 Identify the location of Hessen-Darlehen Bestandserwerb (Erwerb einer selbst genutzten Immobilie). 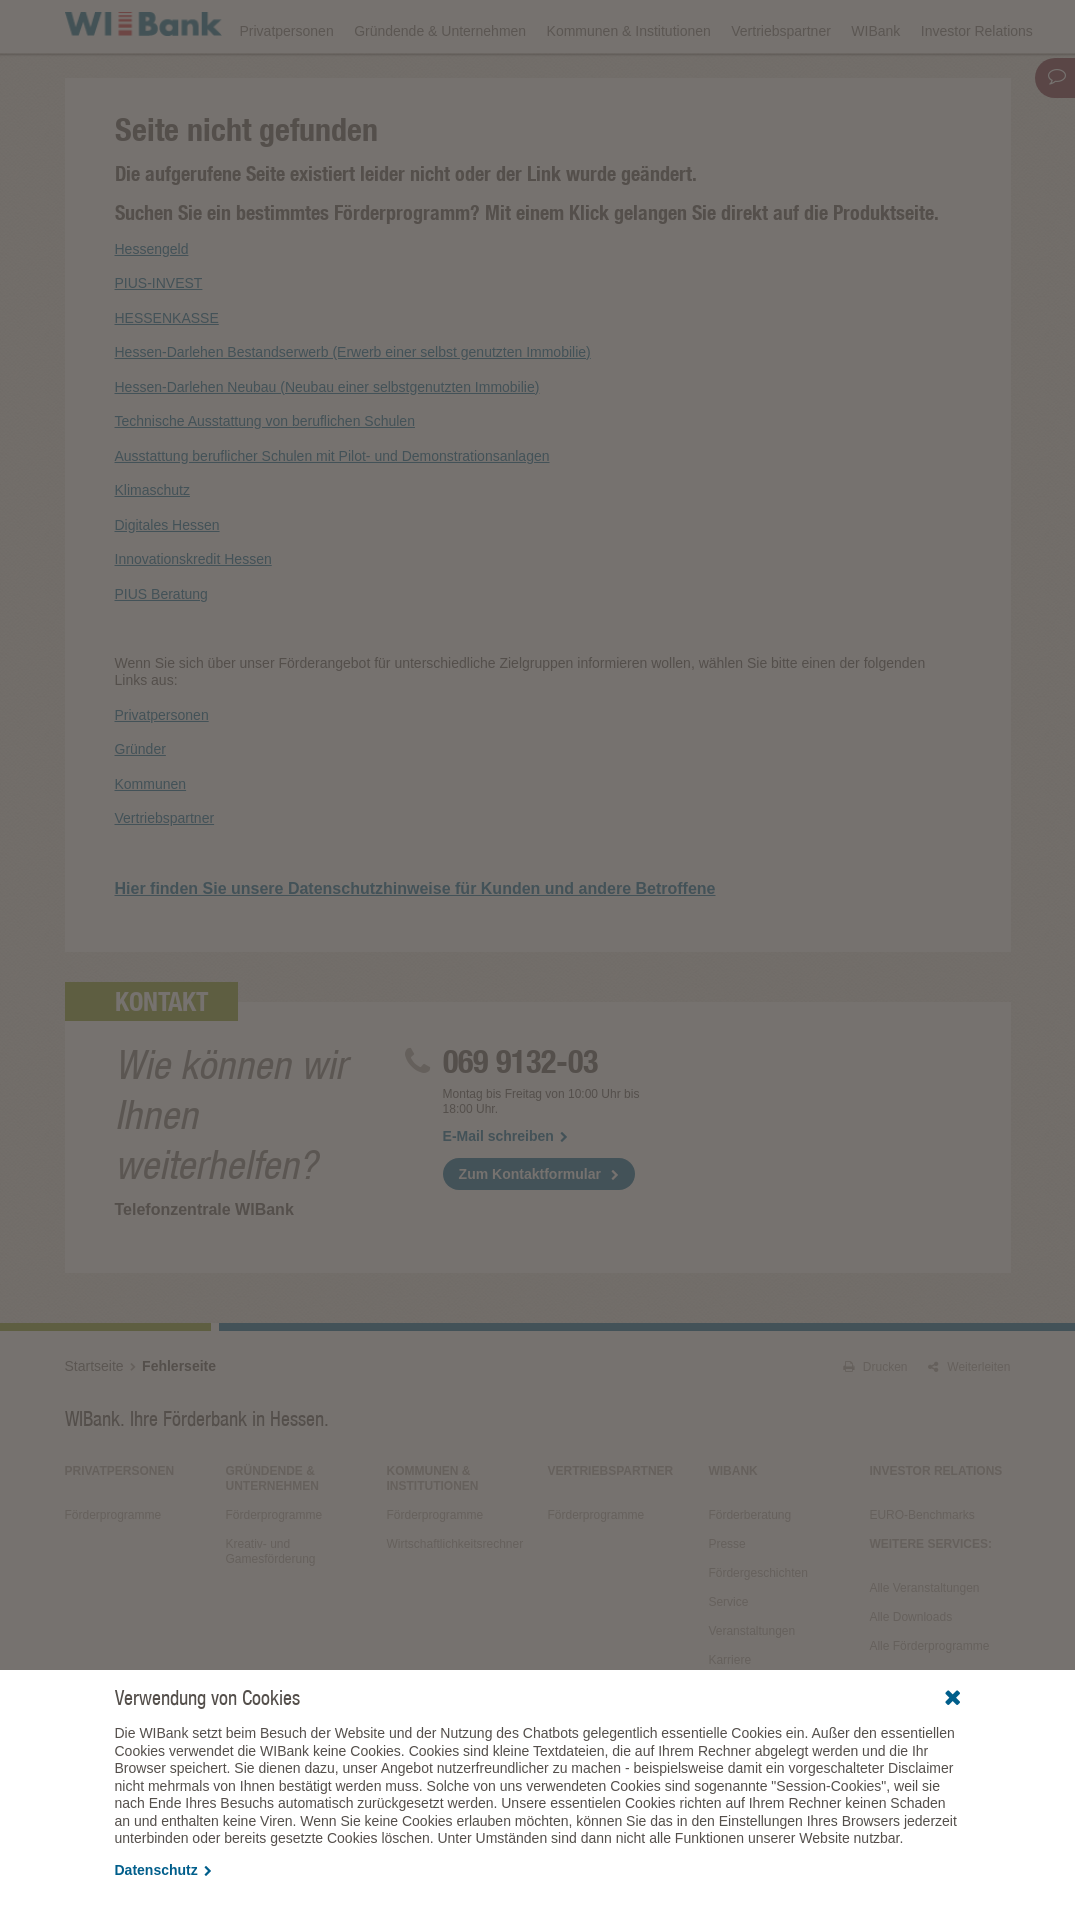
(353, 408).